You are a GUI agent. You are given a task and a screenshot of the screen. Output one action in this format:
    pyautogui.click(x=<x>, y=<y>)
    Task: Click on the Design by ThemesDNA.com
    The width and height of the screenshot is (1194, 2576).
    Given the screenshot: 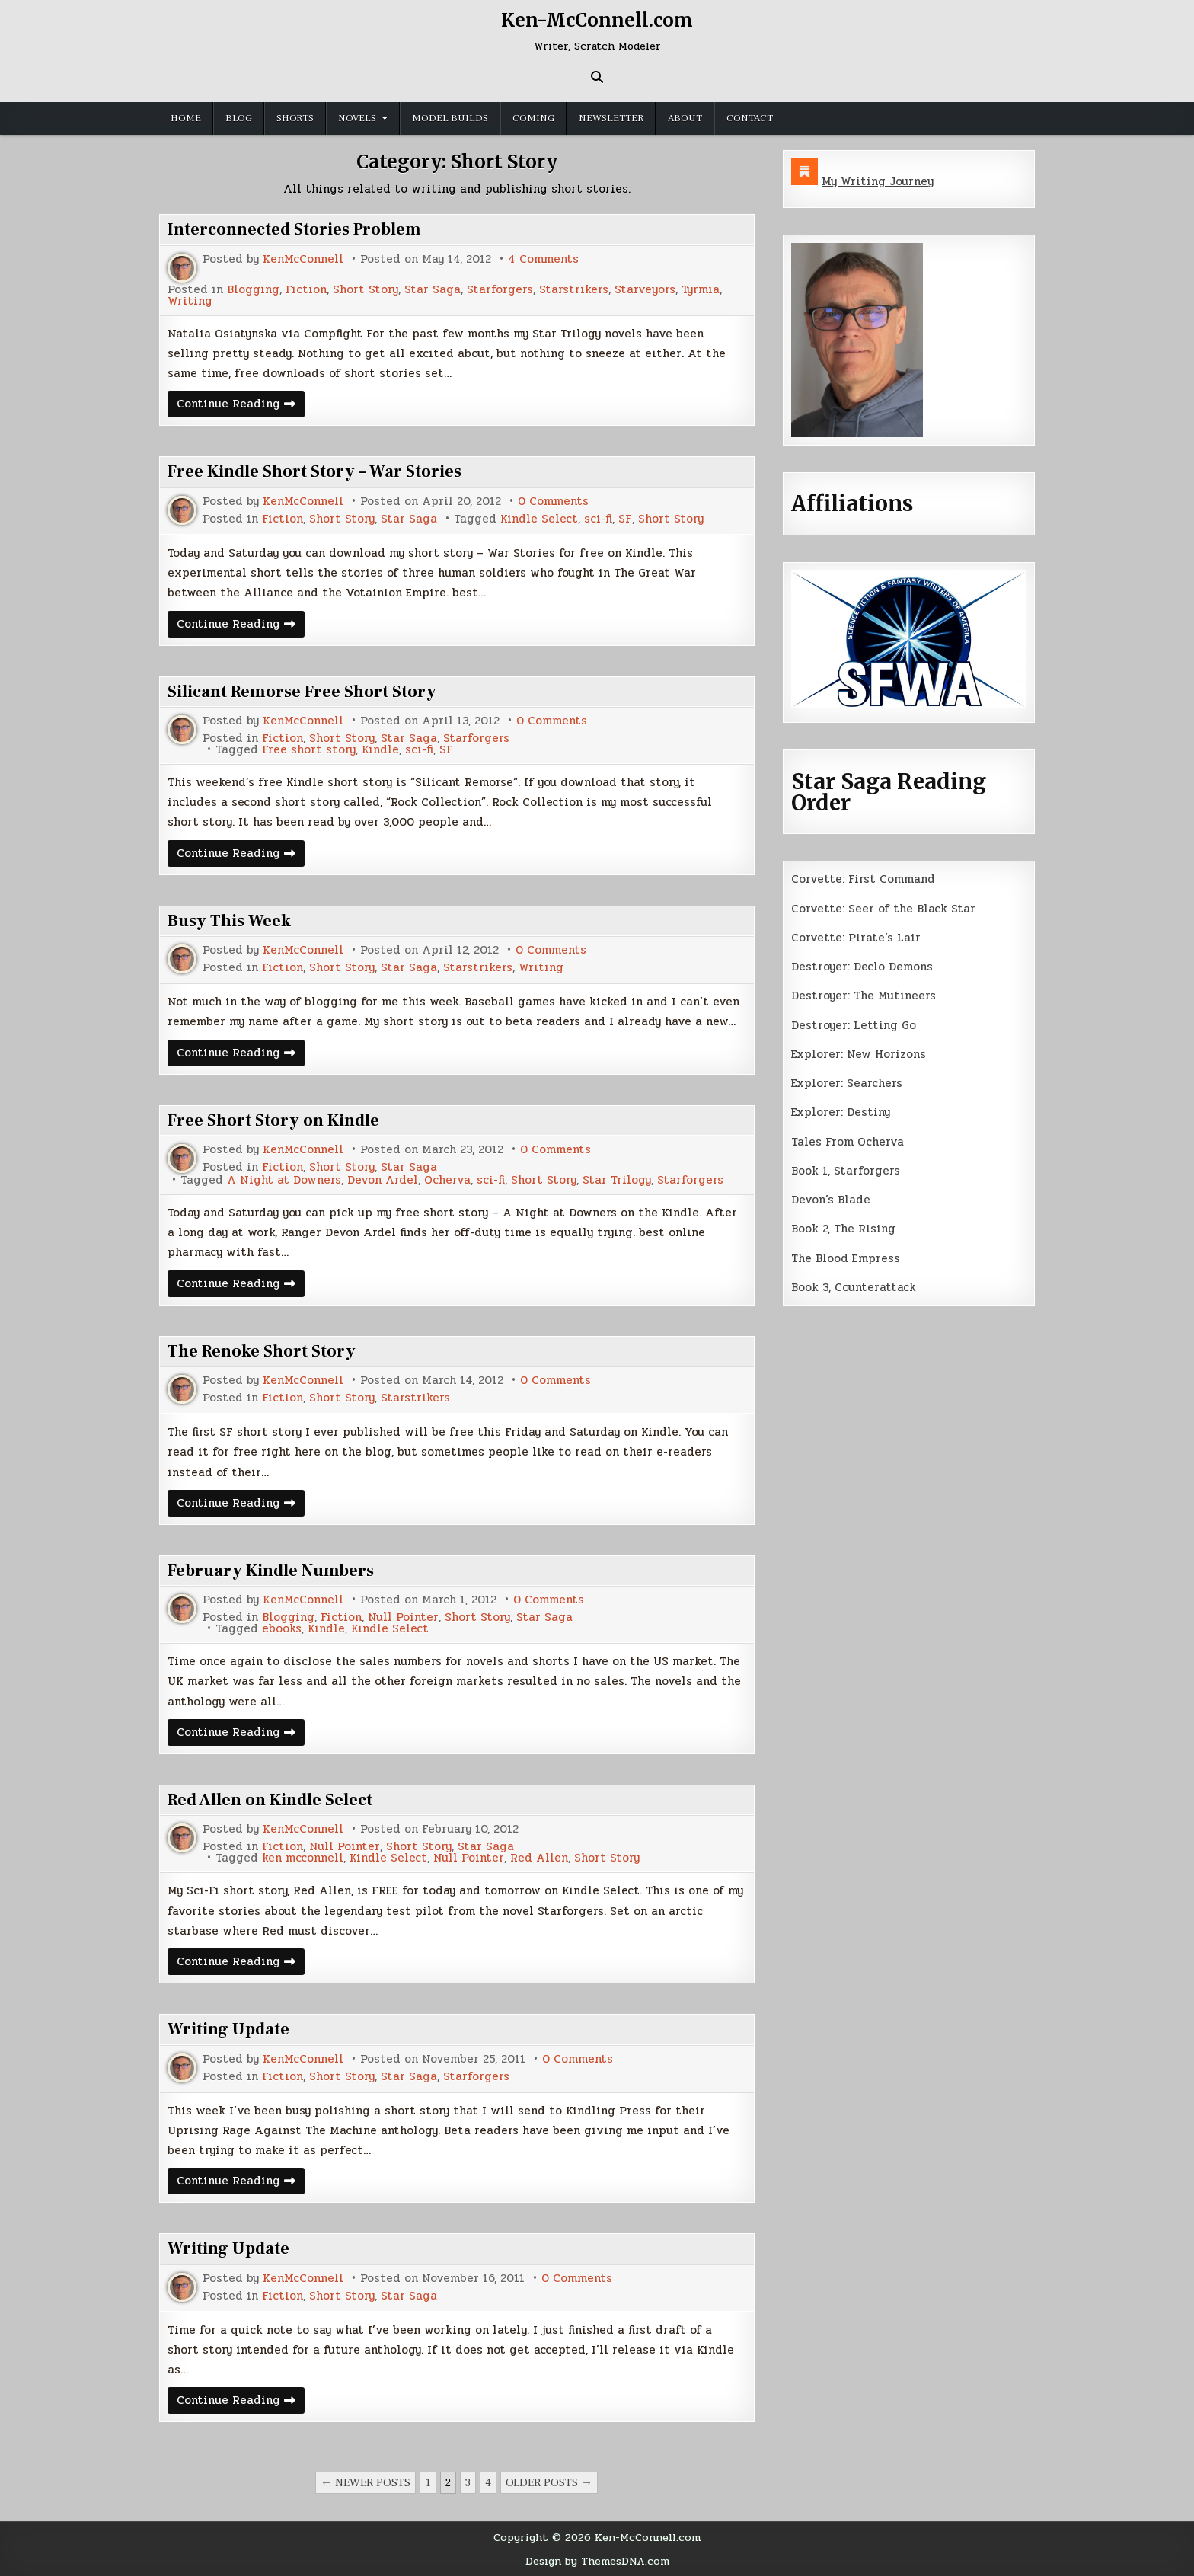 What is the action you would take?
    pyautogui.click(x=597, y=2560)
    